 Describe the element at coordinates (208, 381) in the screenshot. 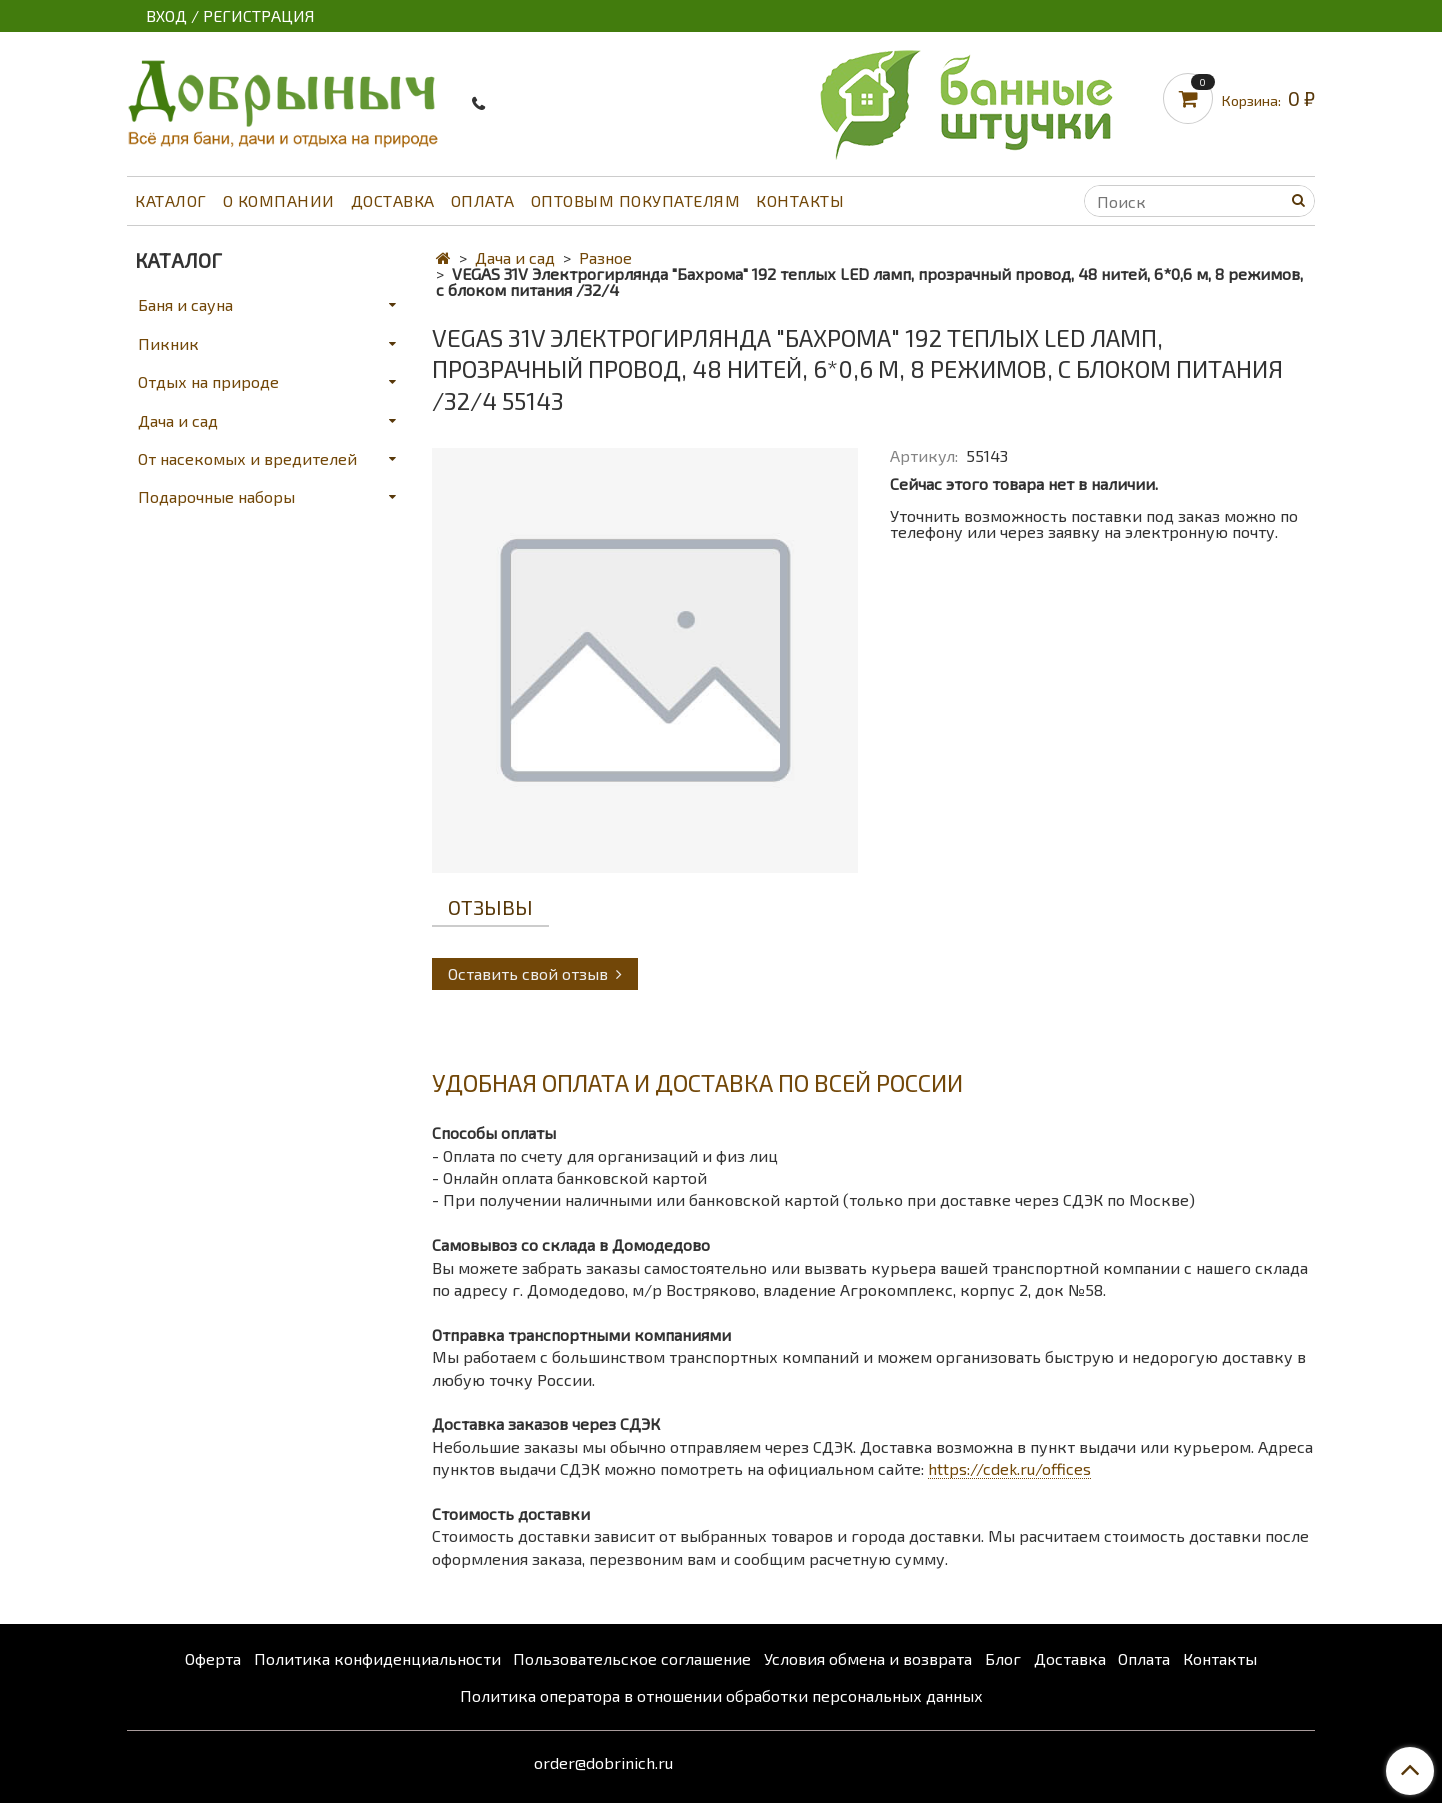

I see `Отдых на природе` at that location.